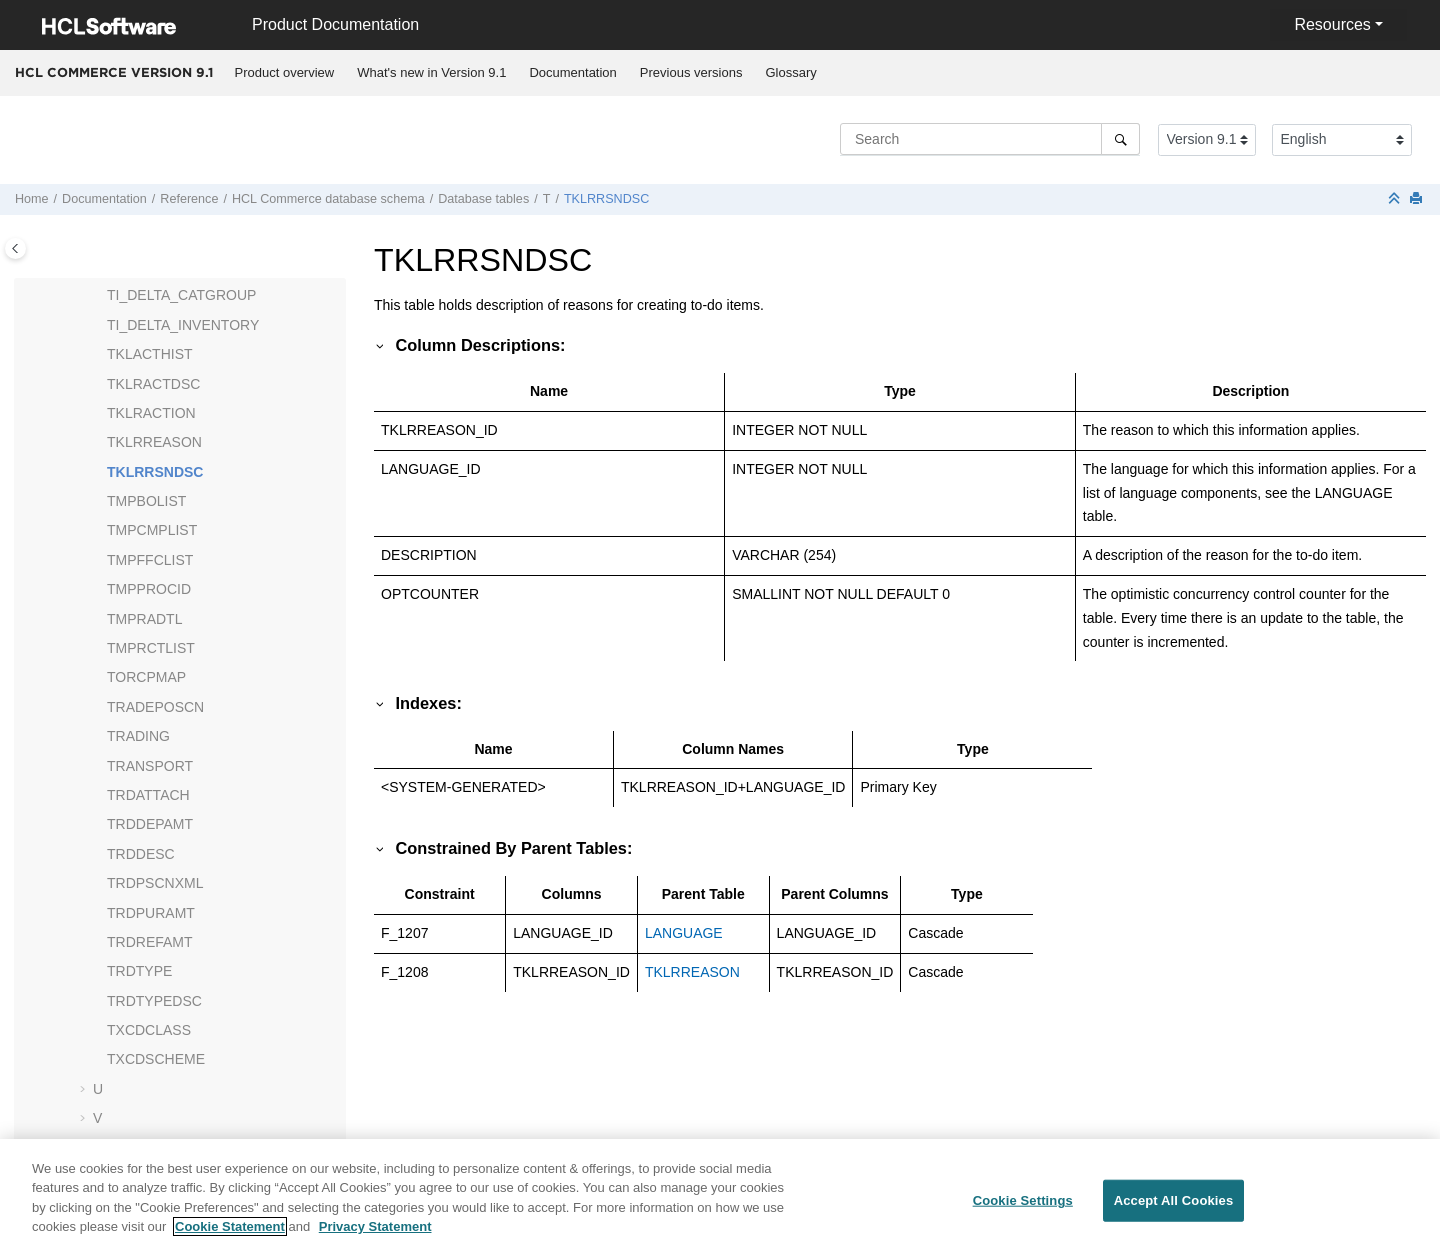 Image resolution: width=1440 pixels, height=1260 pixels. What do you see at coordinates (141, 854) in the screenshot?
I see `TRDDESC` at bounding box center [141, 854].